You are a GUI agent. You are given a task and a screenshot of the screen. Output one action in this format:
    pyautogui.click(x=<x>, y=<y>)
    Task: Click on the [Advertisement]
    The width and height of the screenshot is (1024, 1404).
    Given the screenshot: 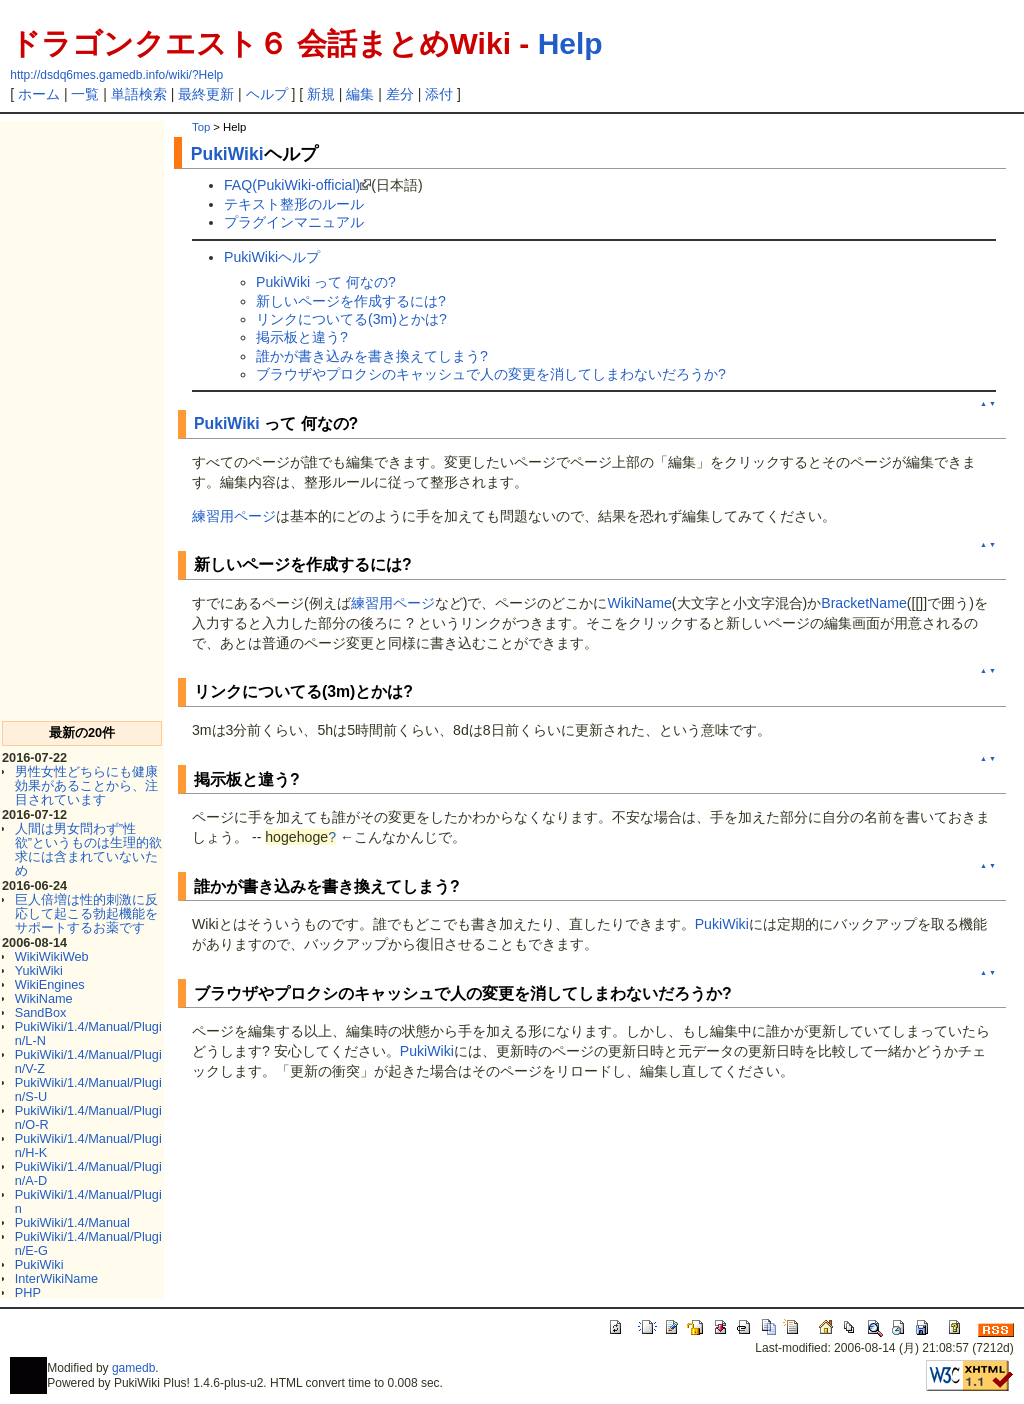 What is the action you would take?
    pyautogui.click(x=82, y=421)
    